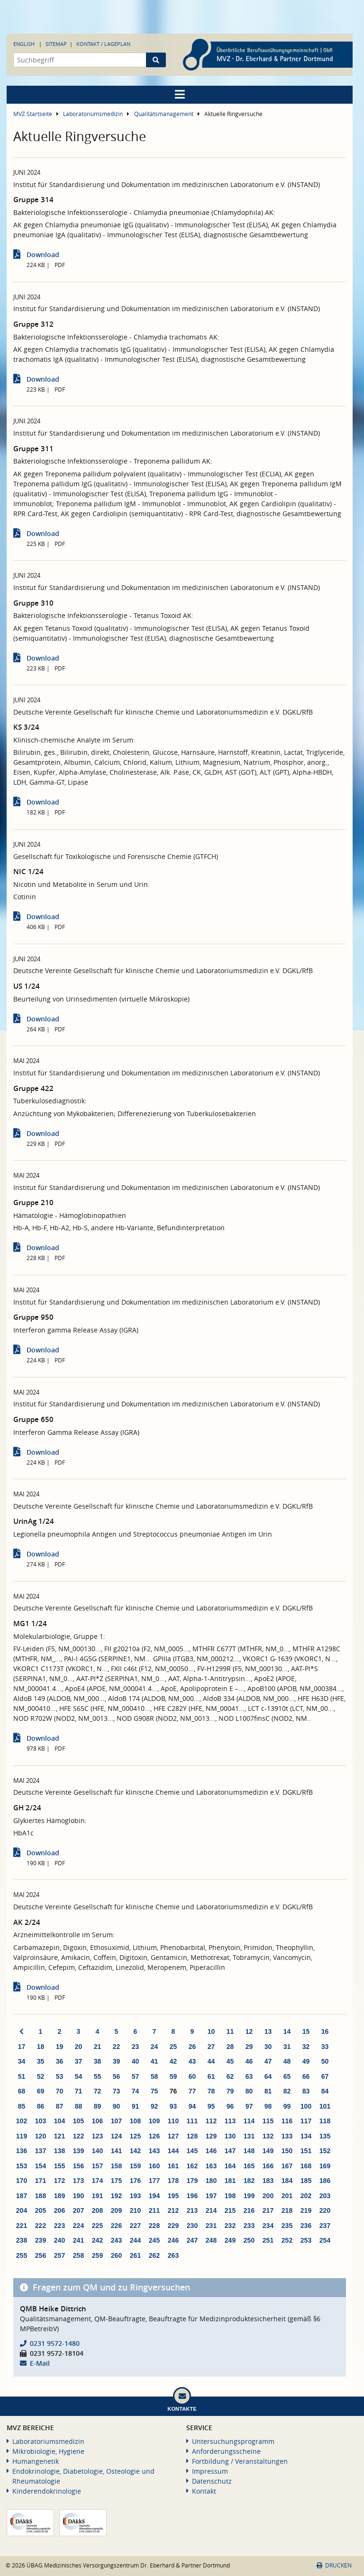 This screenshot has width=364, height=2576. I want to click on 228, so click(154, 2225).